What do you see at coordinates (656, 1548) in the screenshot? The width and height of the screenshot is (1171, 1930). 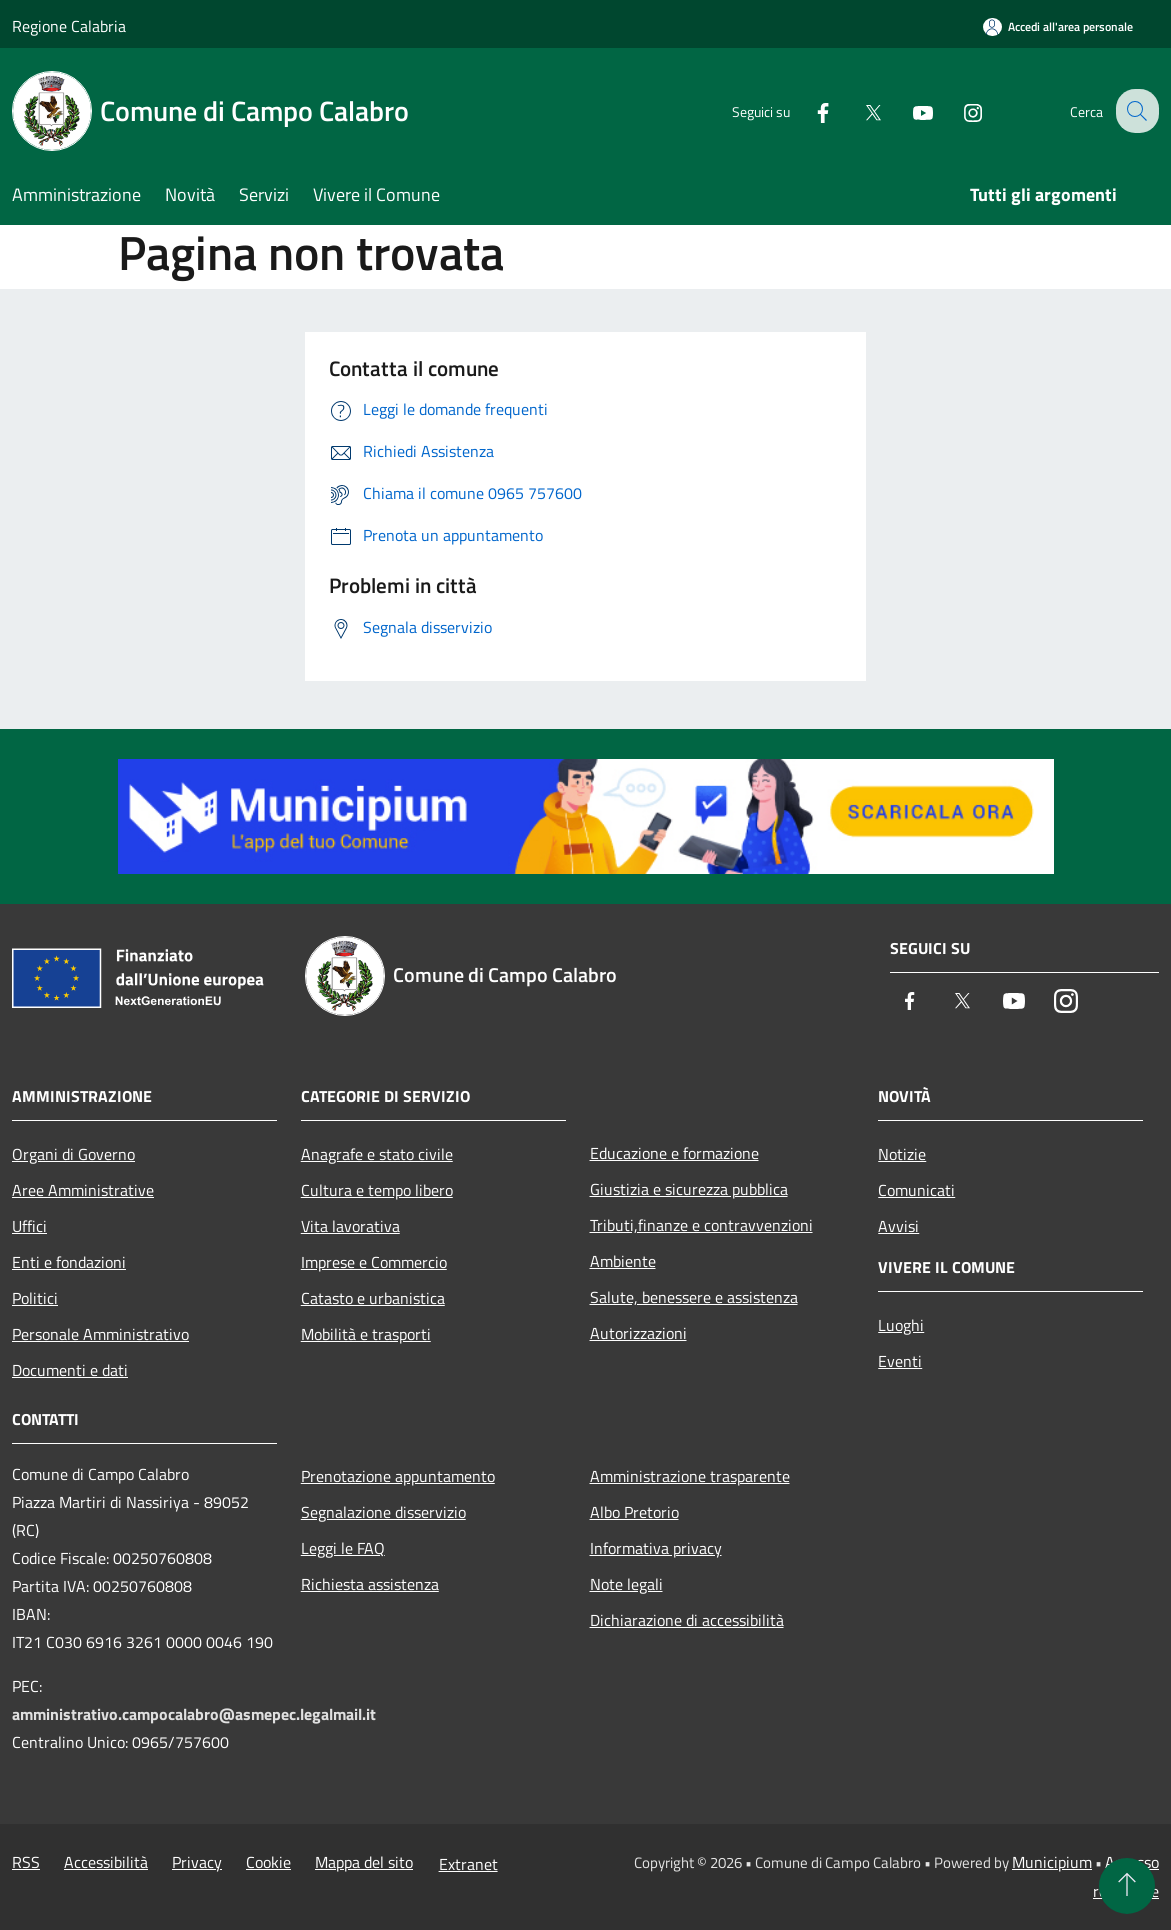 I see `Informativa privacy` at bounding box center [656, 1548].